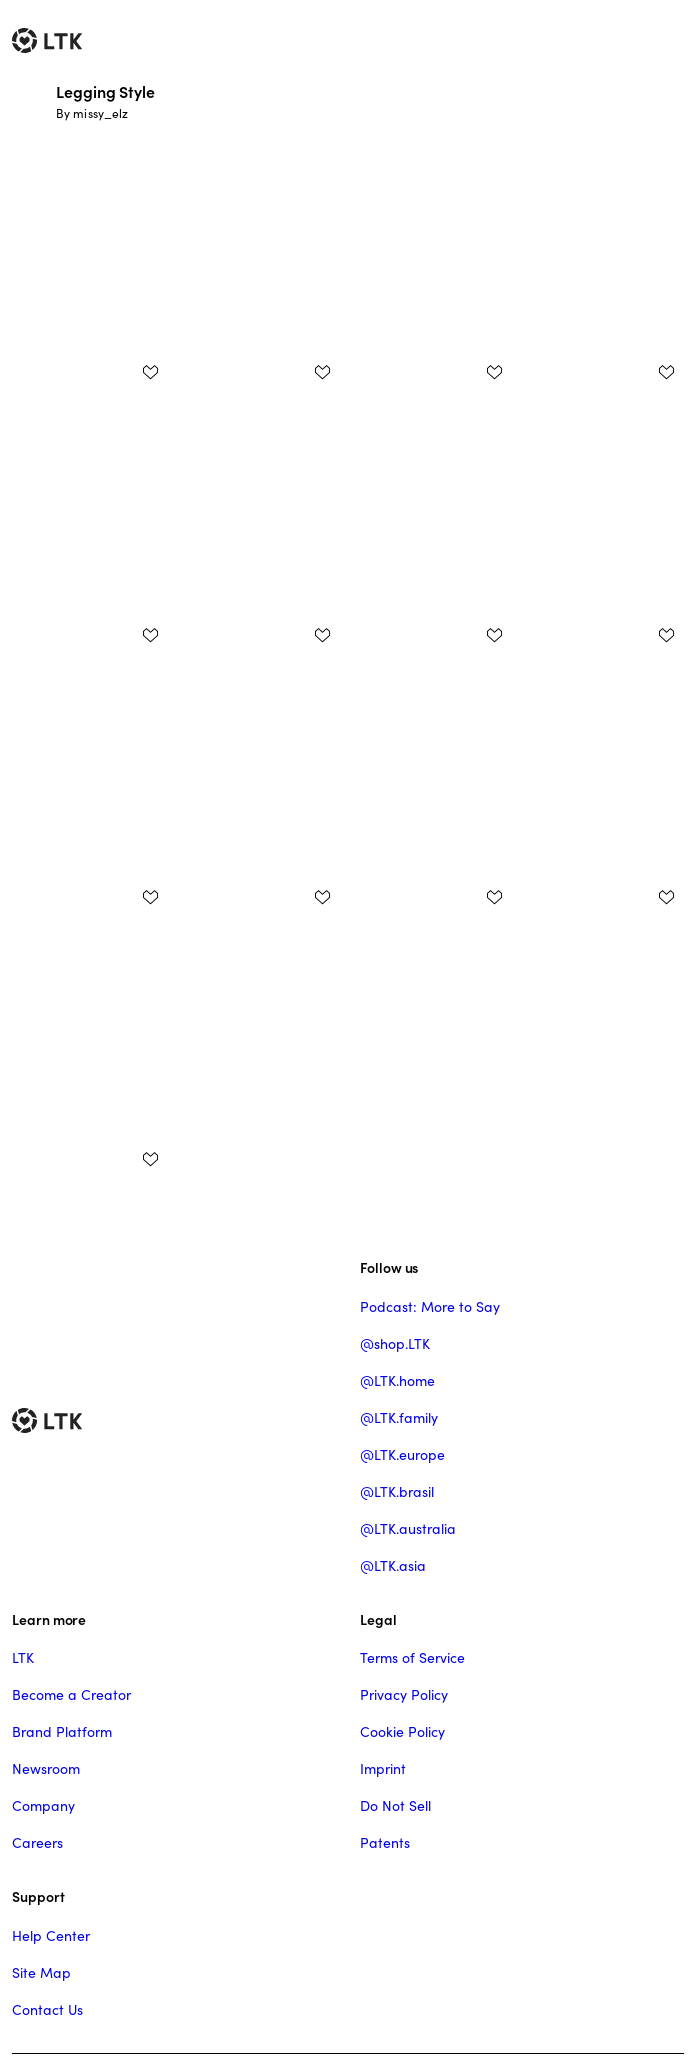  What do you see at coordinates (430, 1307) in the screenshot?
I see `Podcast: More to Say` at bounding box center [430, 1307].